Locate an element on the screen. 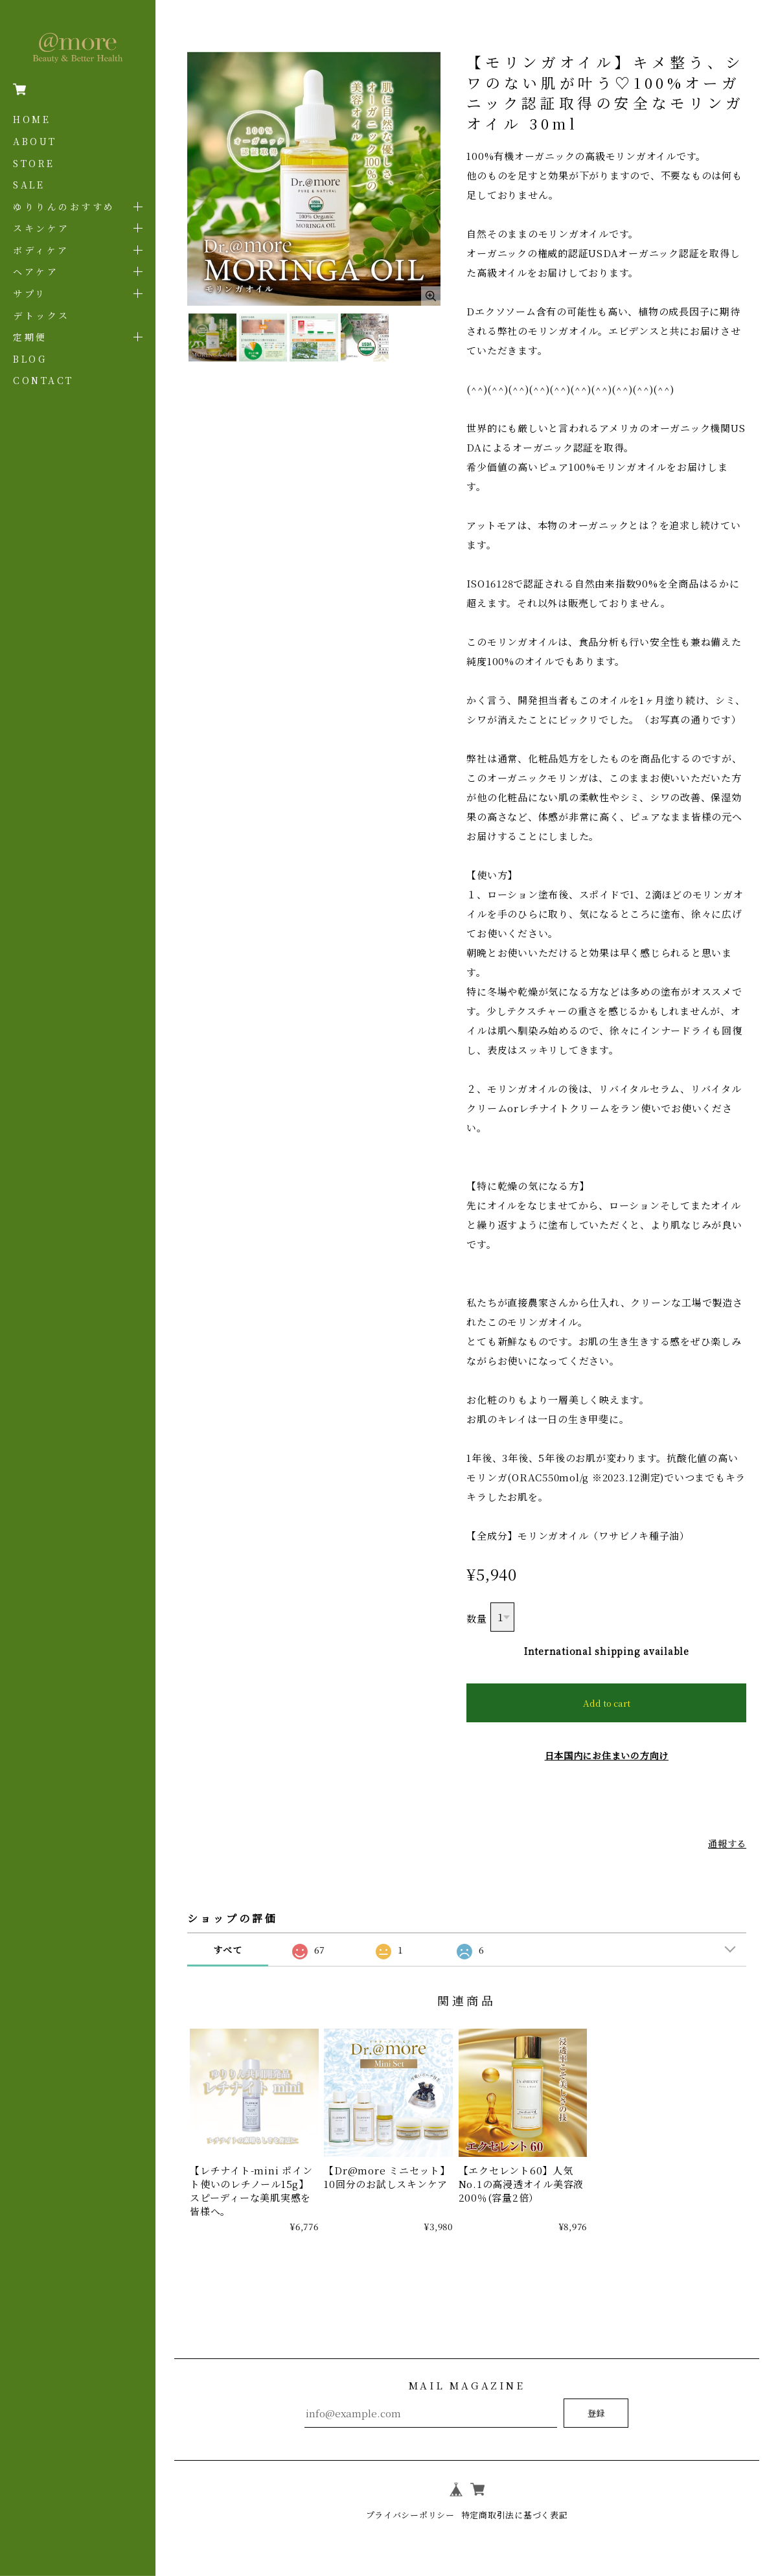 The width and height of the screenshot is (778, 2576). 通報する is located at coordinates (725, 1843).